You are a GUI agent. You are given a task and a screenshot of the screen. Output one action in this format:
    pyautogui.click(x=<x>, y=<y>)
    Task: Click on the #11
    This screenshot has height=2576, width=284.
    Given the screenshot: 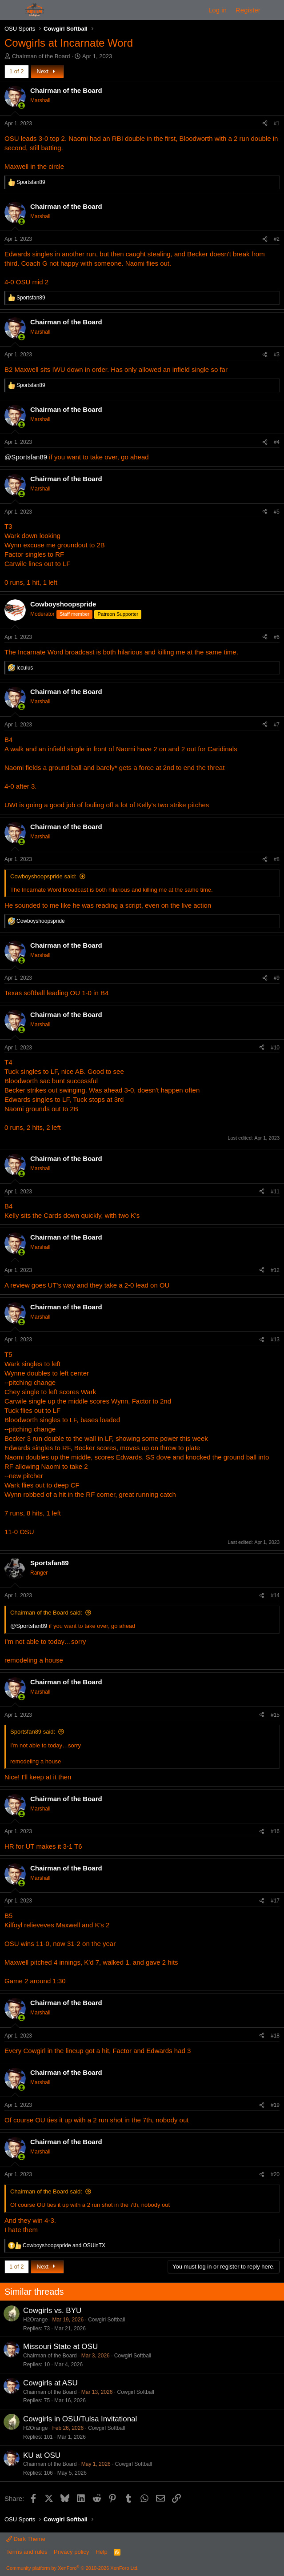 What is the action you would take?
    pyautogui.click(x=275, y=1191)
    